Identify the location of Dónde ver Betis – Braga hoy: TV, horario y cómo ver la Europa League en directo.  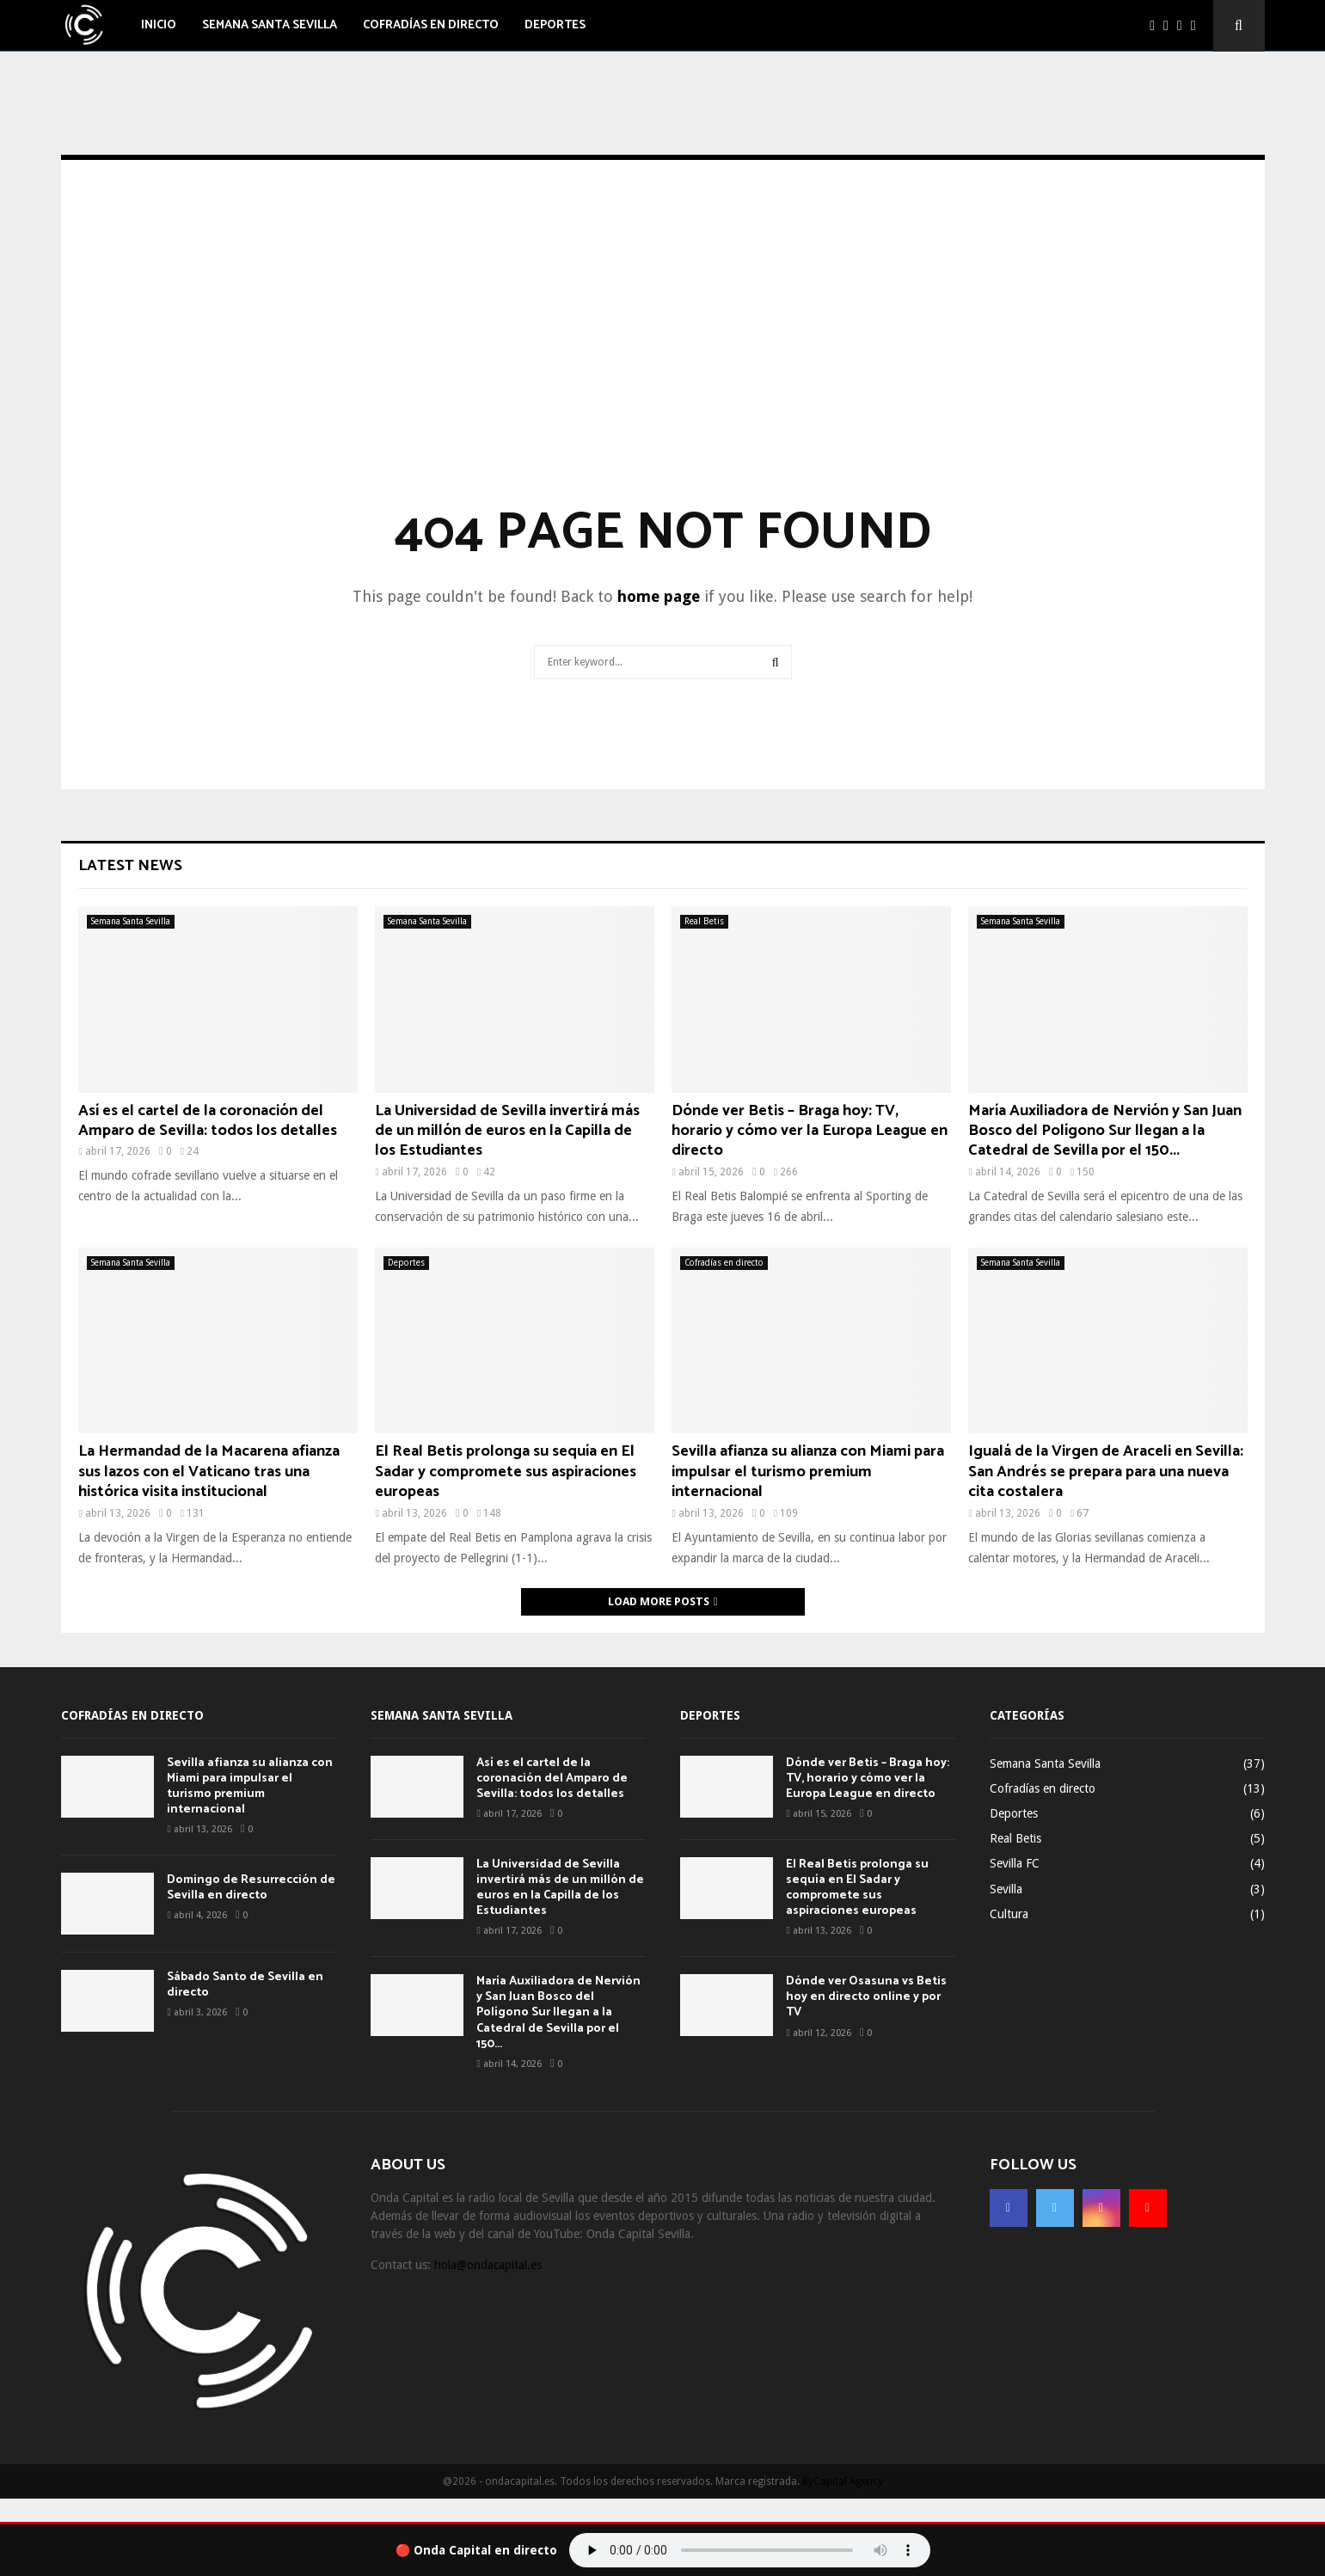
(810, 1131).